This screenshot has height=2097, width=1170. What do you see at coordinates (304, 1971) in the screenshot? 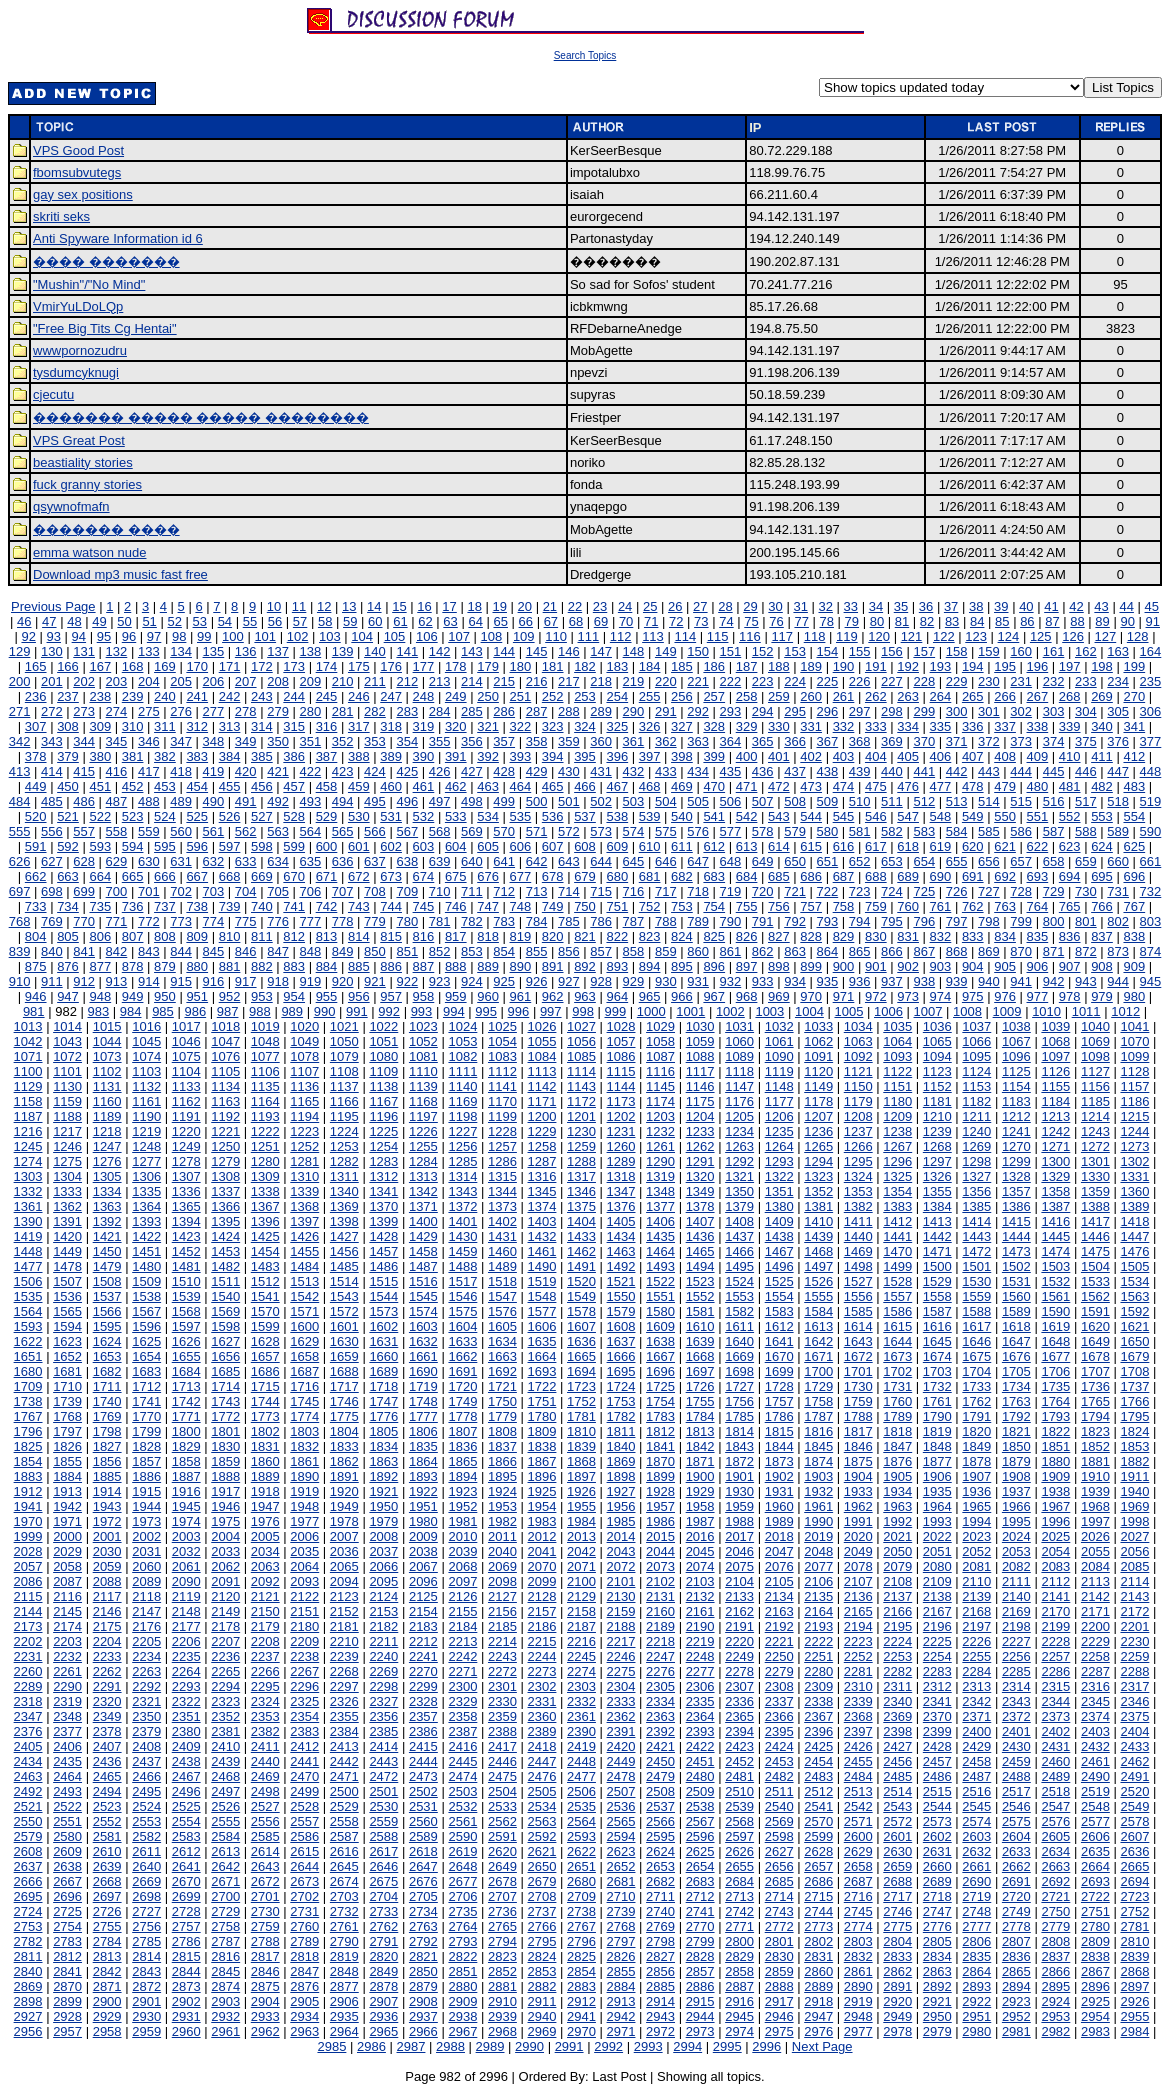
I see `2847` at bounding box center [304, 1971].